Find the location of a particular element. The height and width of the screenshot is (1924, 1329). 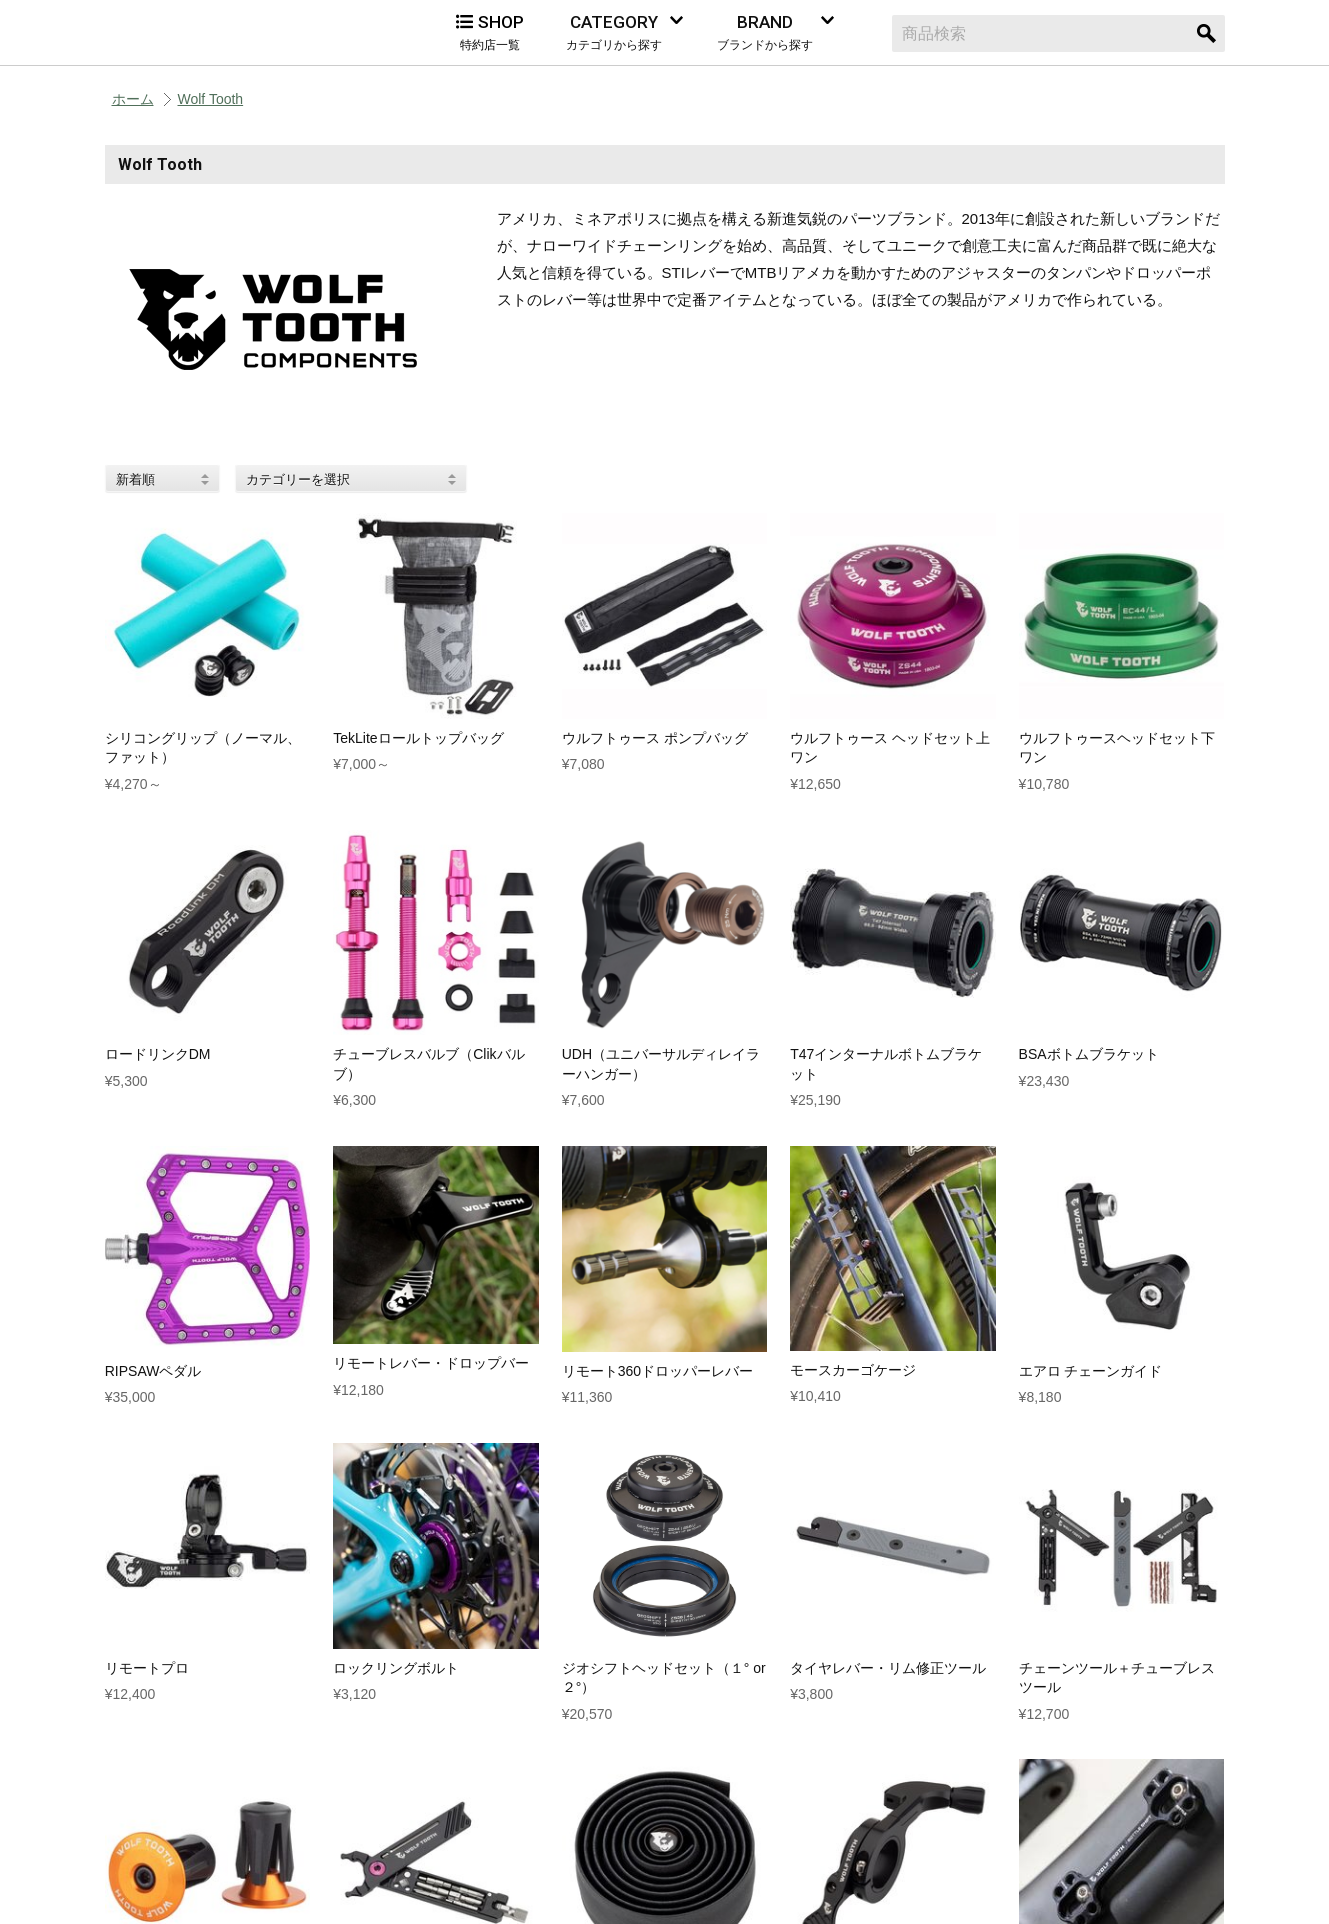

Wolf Tooth is located at coordinates (211, 99).